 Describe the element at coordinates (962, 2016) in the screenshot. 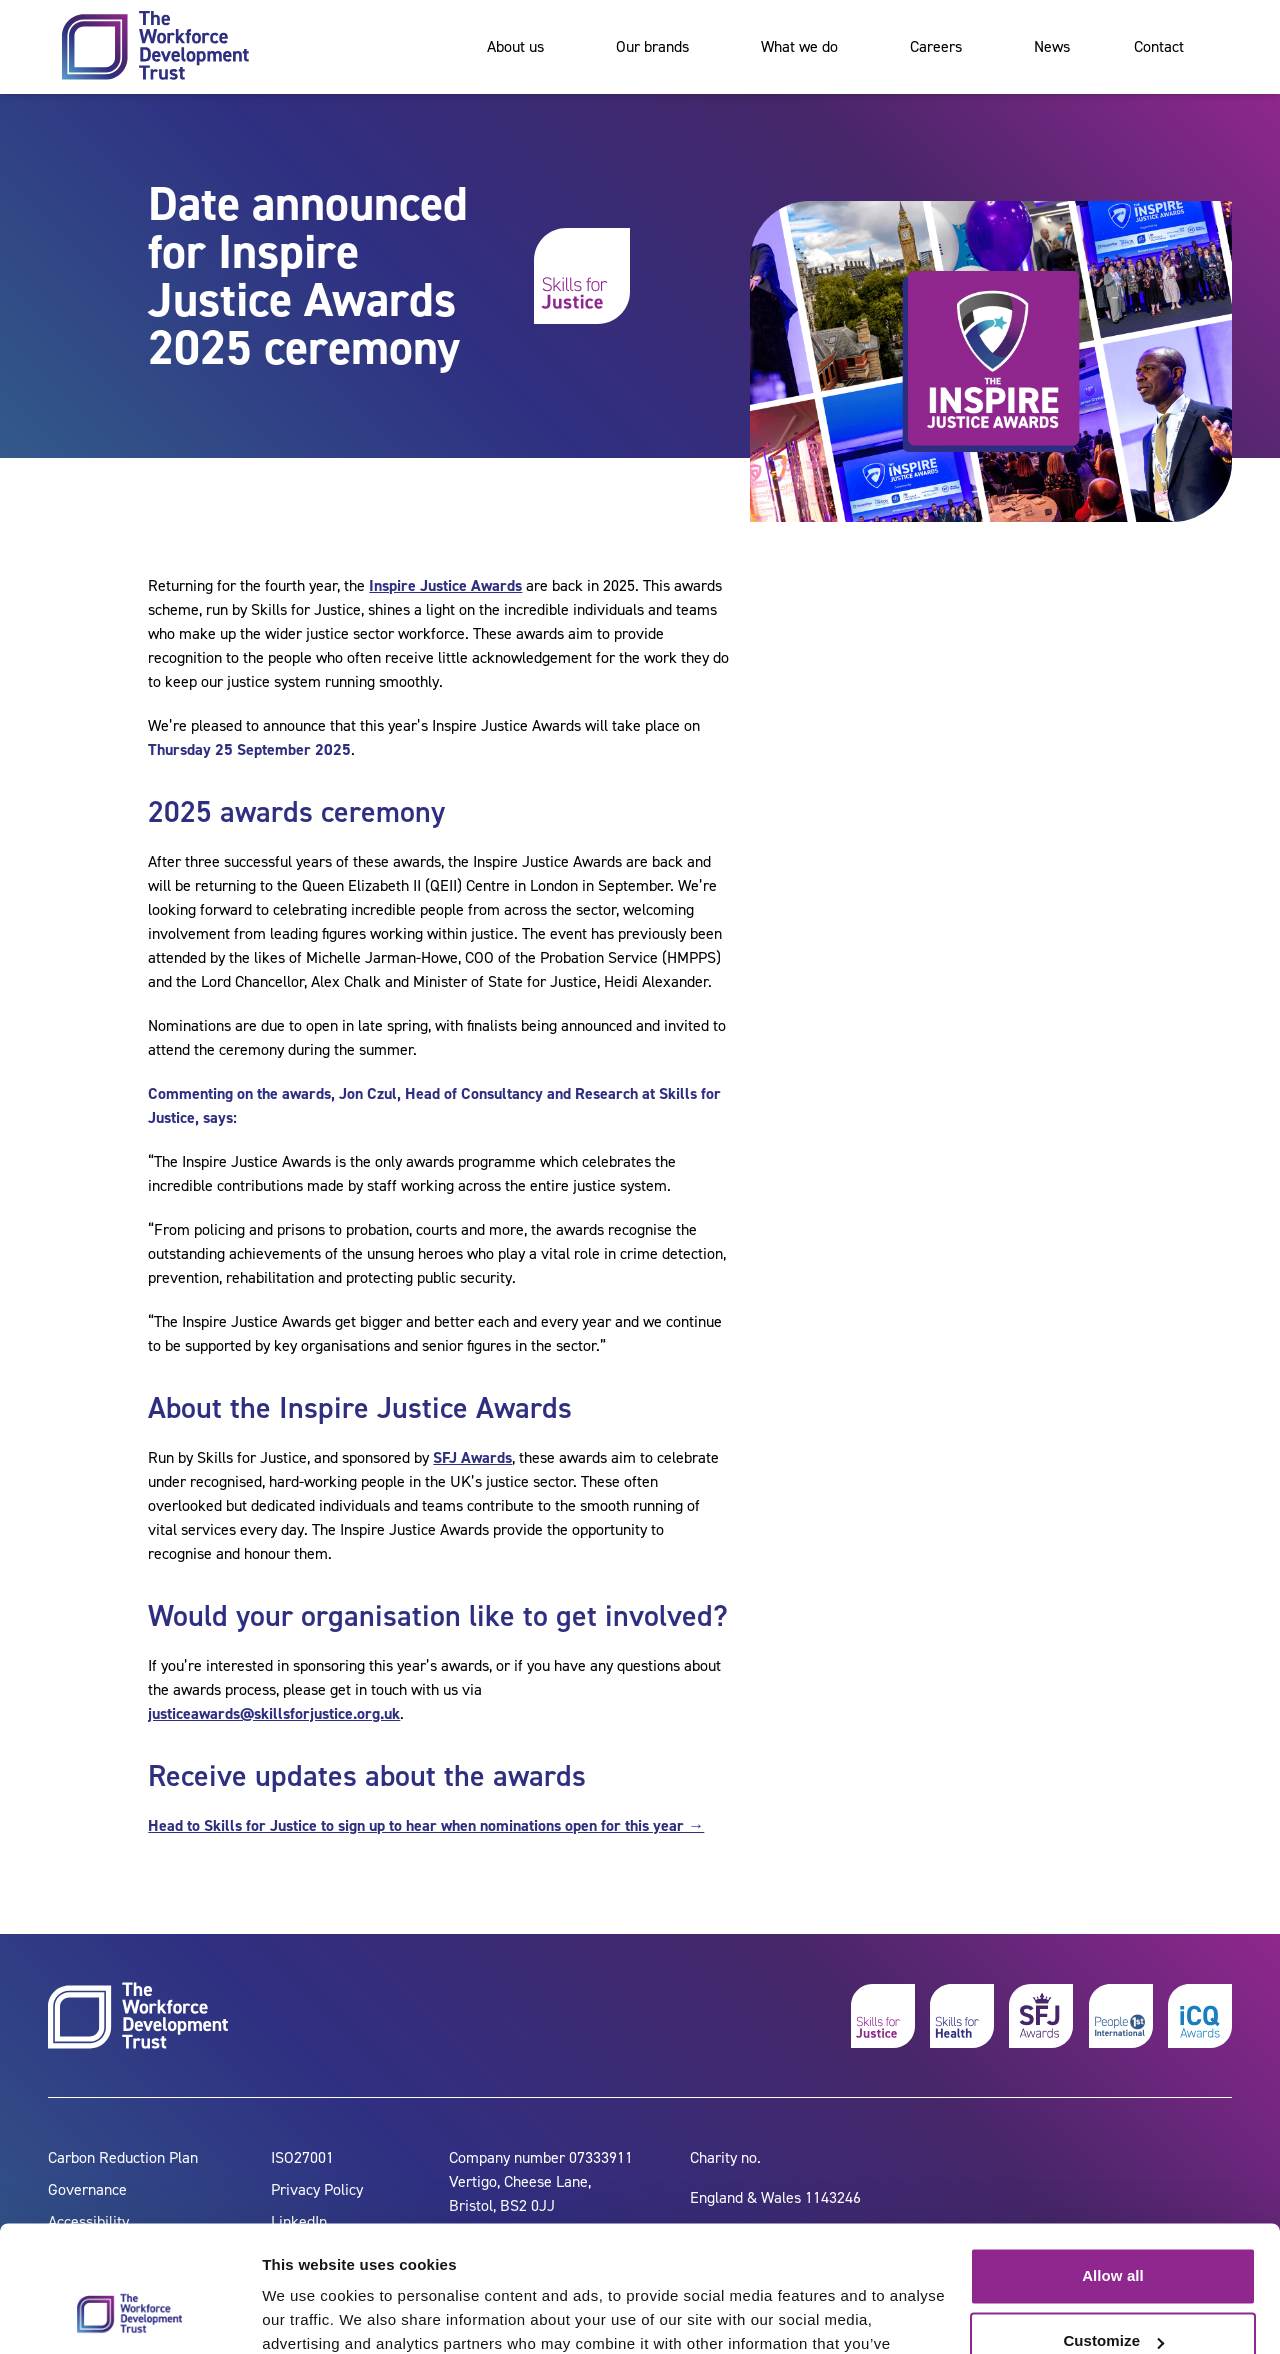

I see `[skills for health]` at that location.